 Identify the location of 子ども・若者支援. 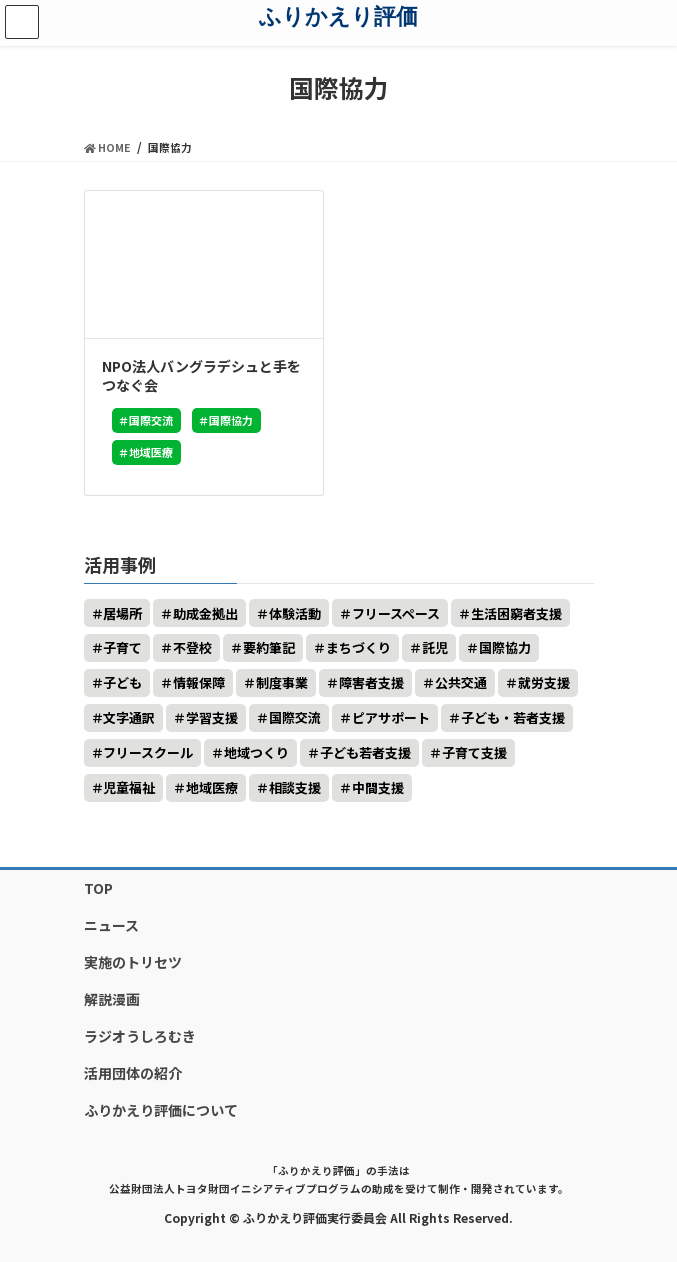
(513, 717).